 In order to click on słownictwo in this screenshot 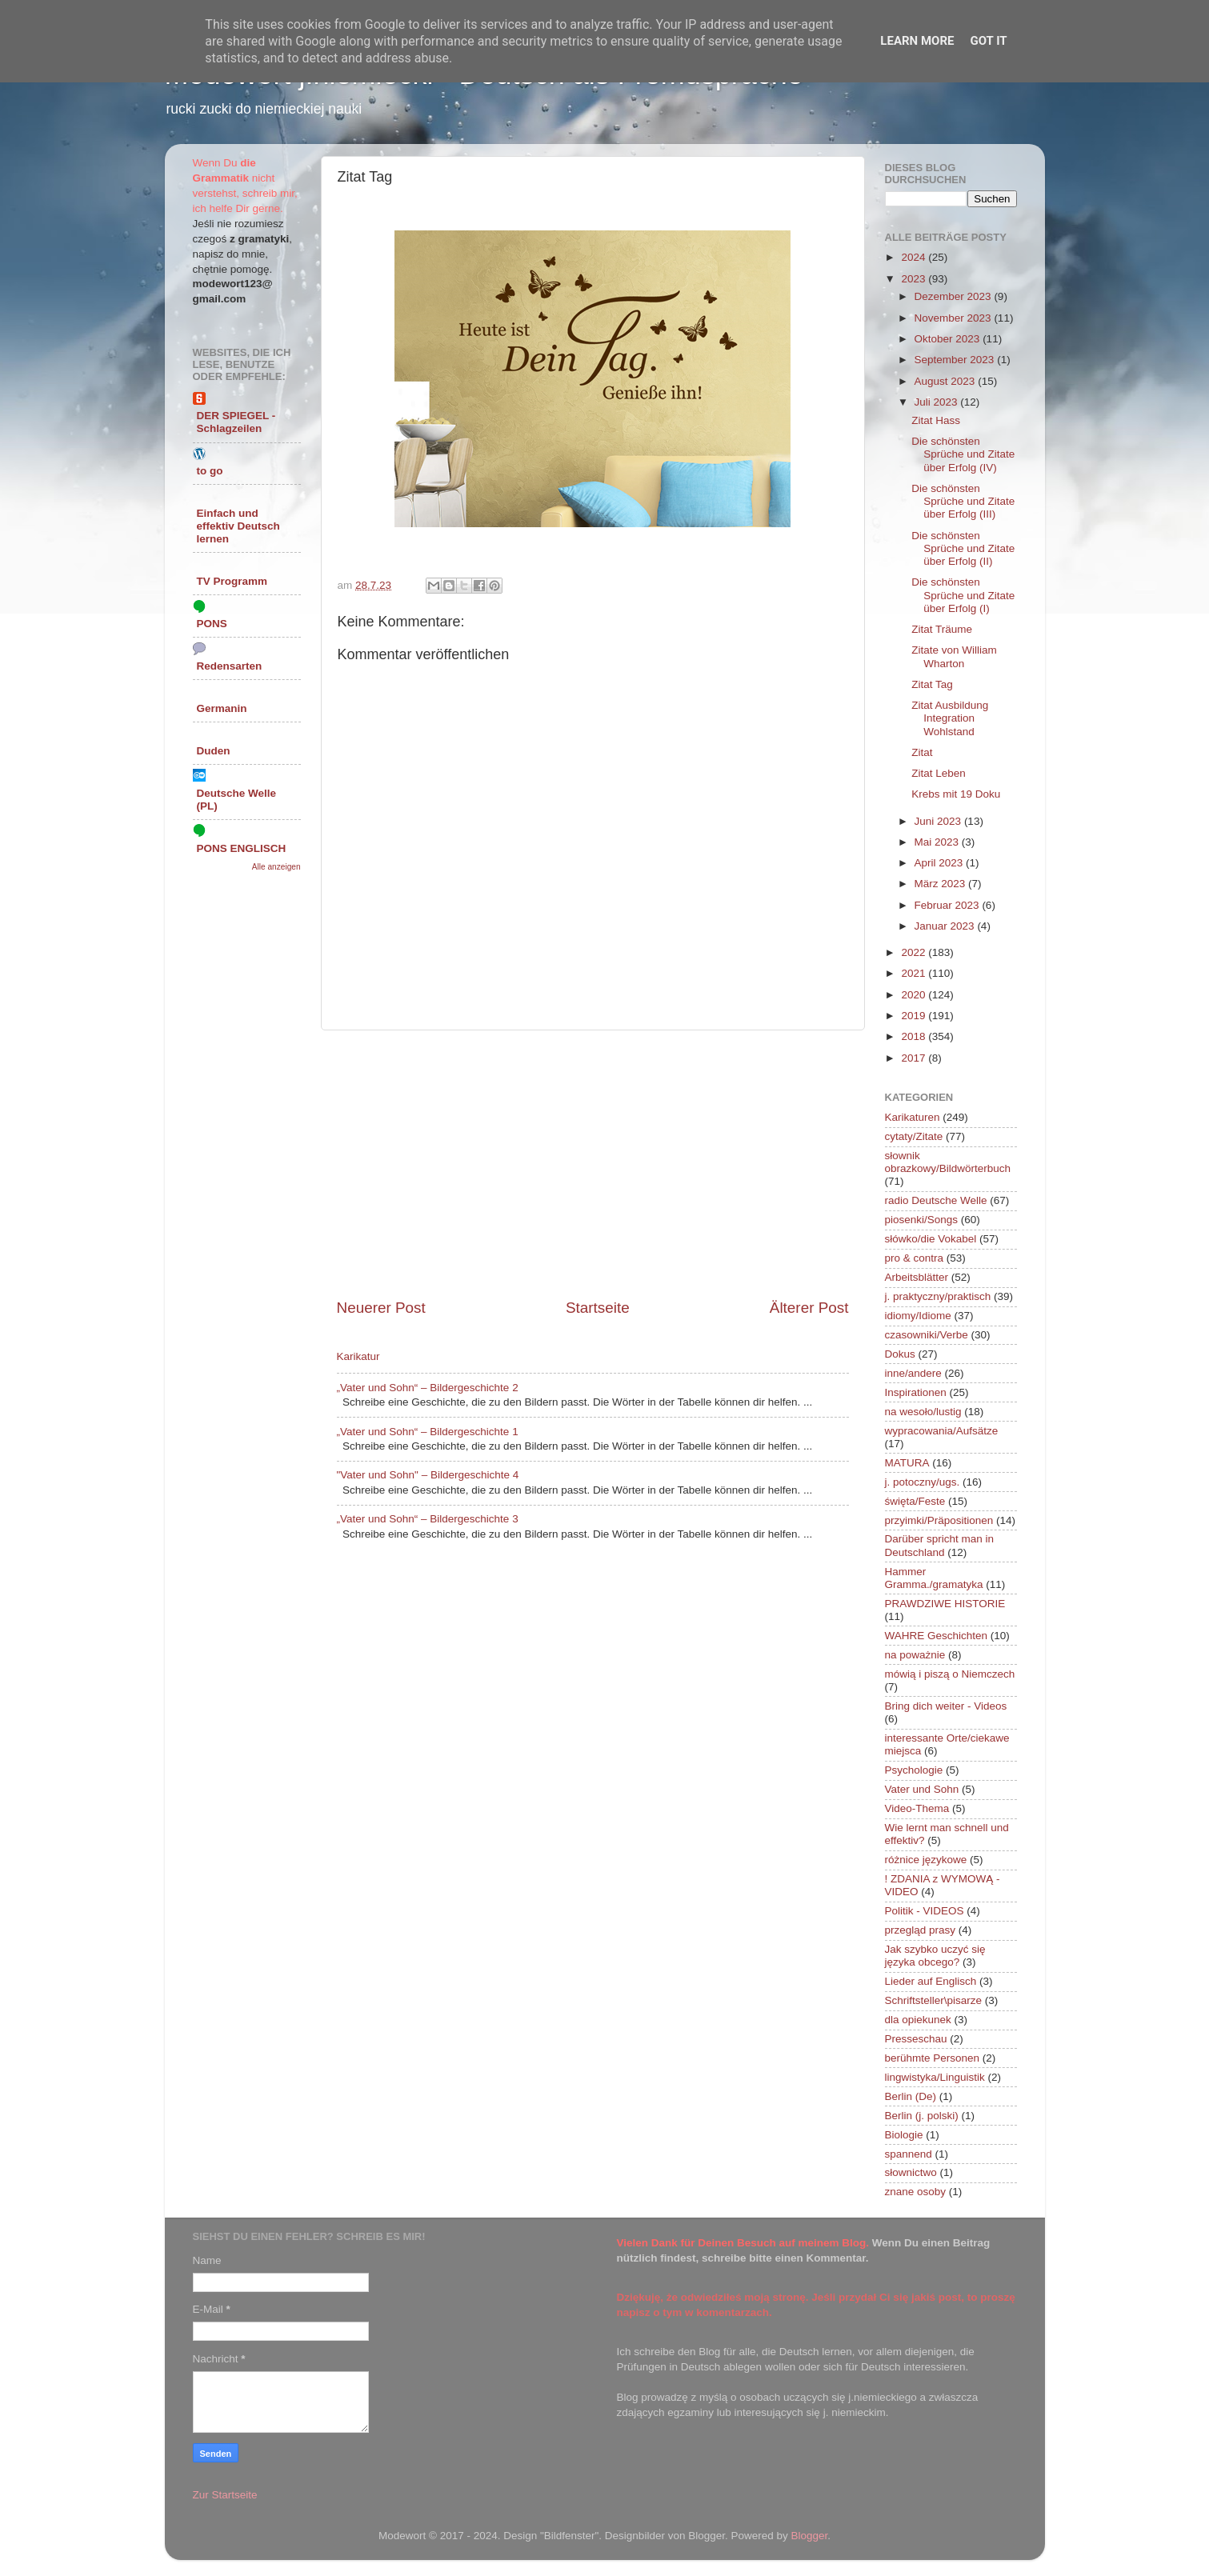, I will do `click(911, 2172)`.